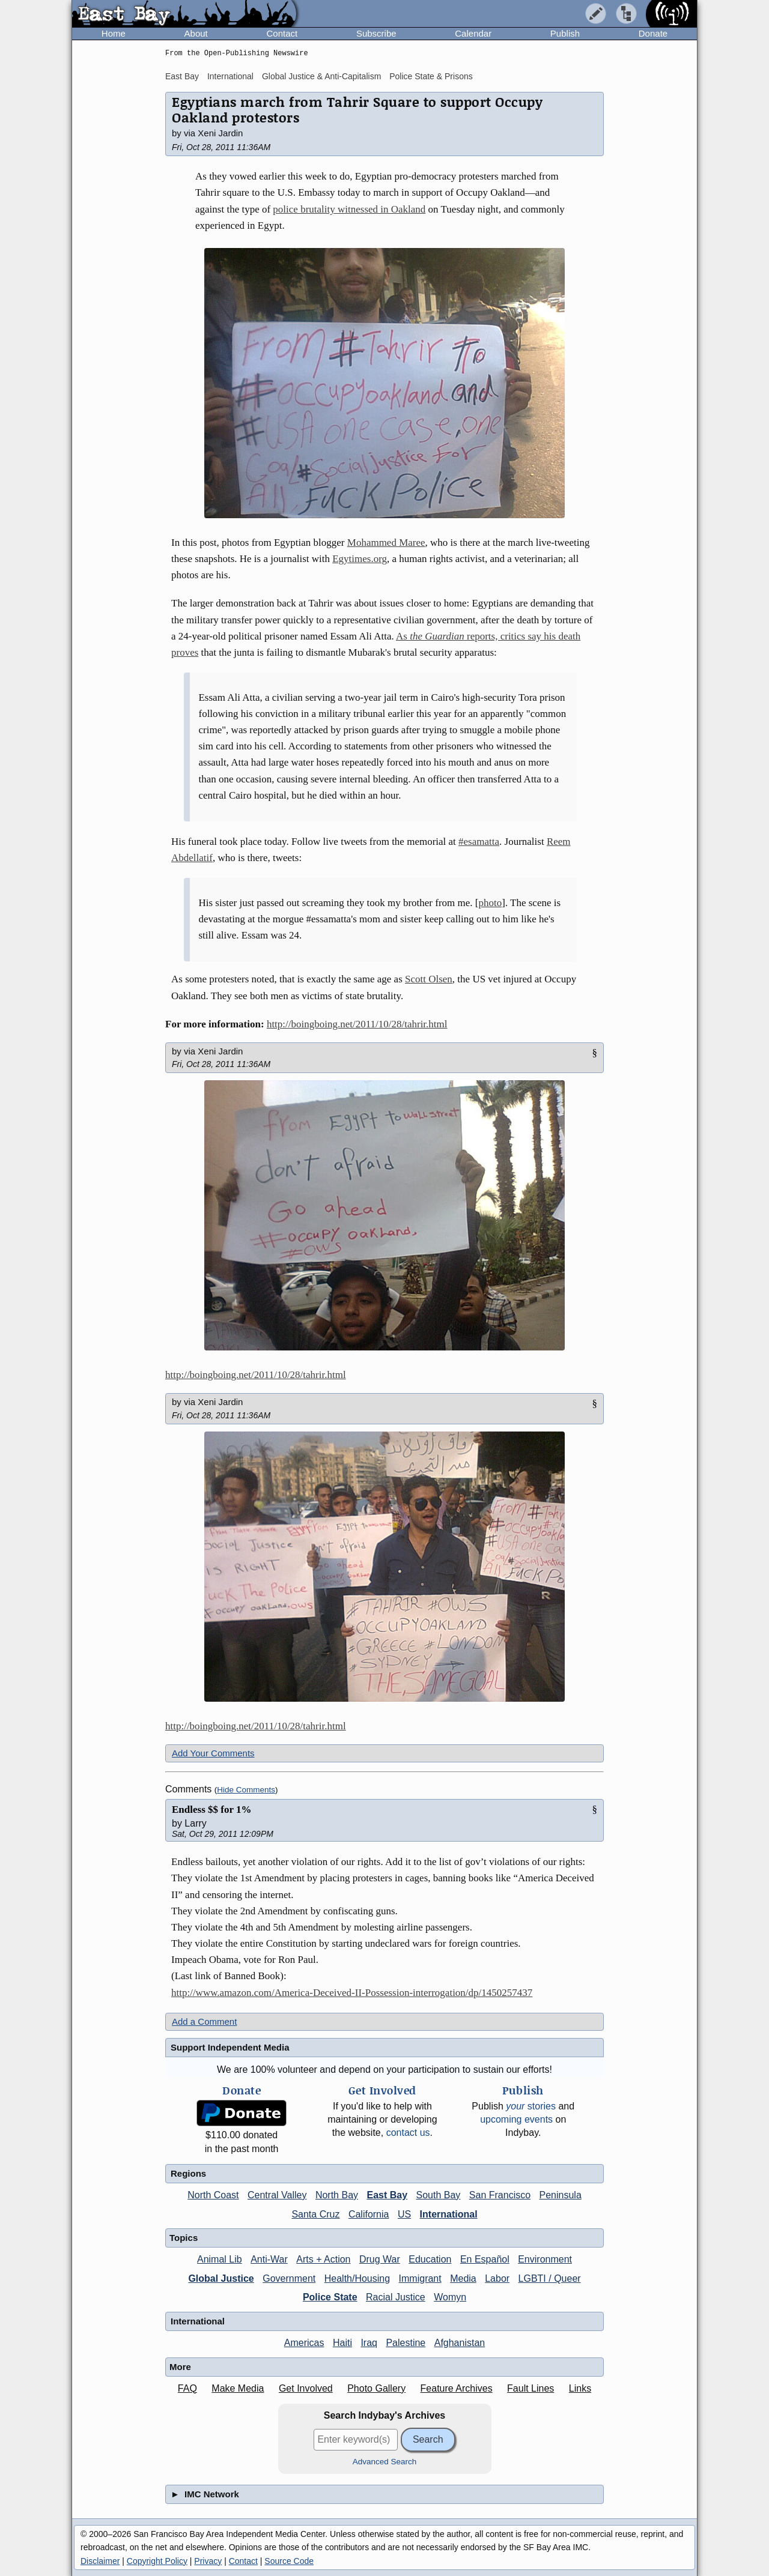  I want to click on Photo Gallery, so click(376, 2388).